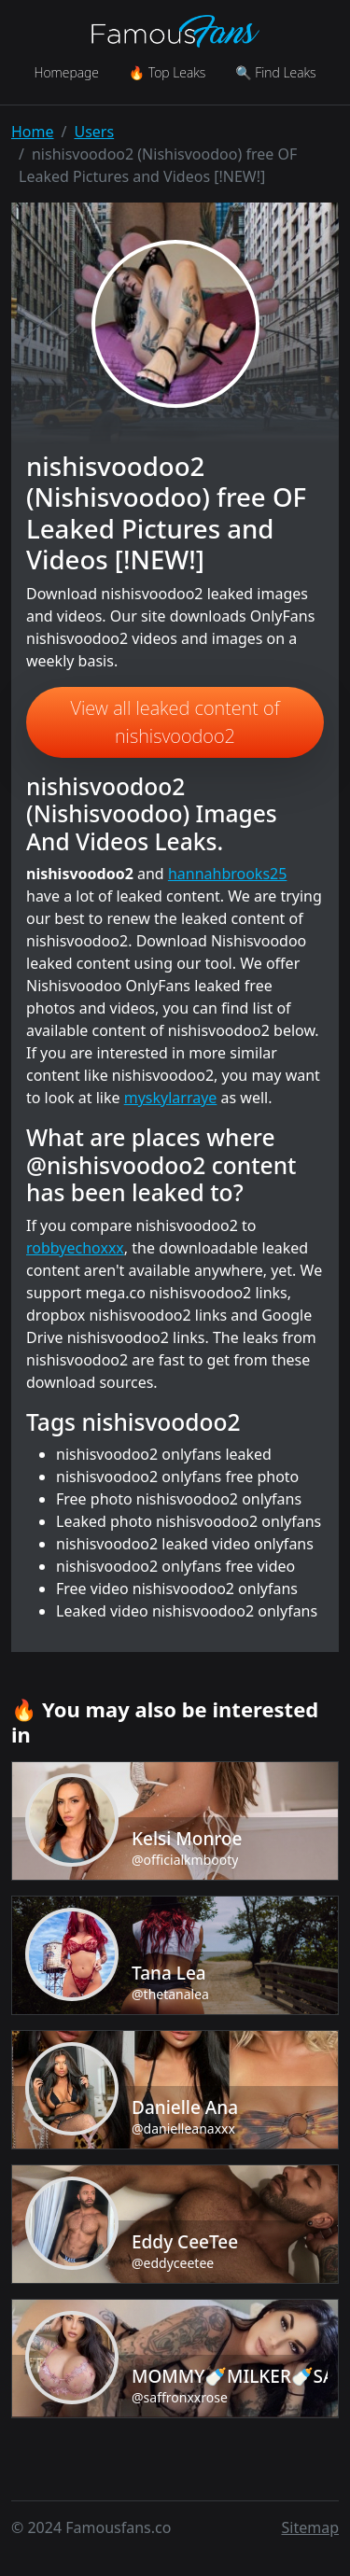  What do you see at coordinates (227, 873) in the screenshot?
I see `hannahbrooks25` at bounding box center [227, 873].